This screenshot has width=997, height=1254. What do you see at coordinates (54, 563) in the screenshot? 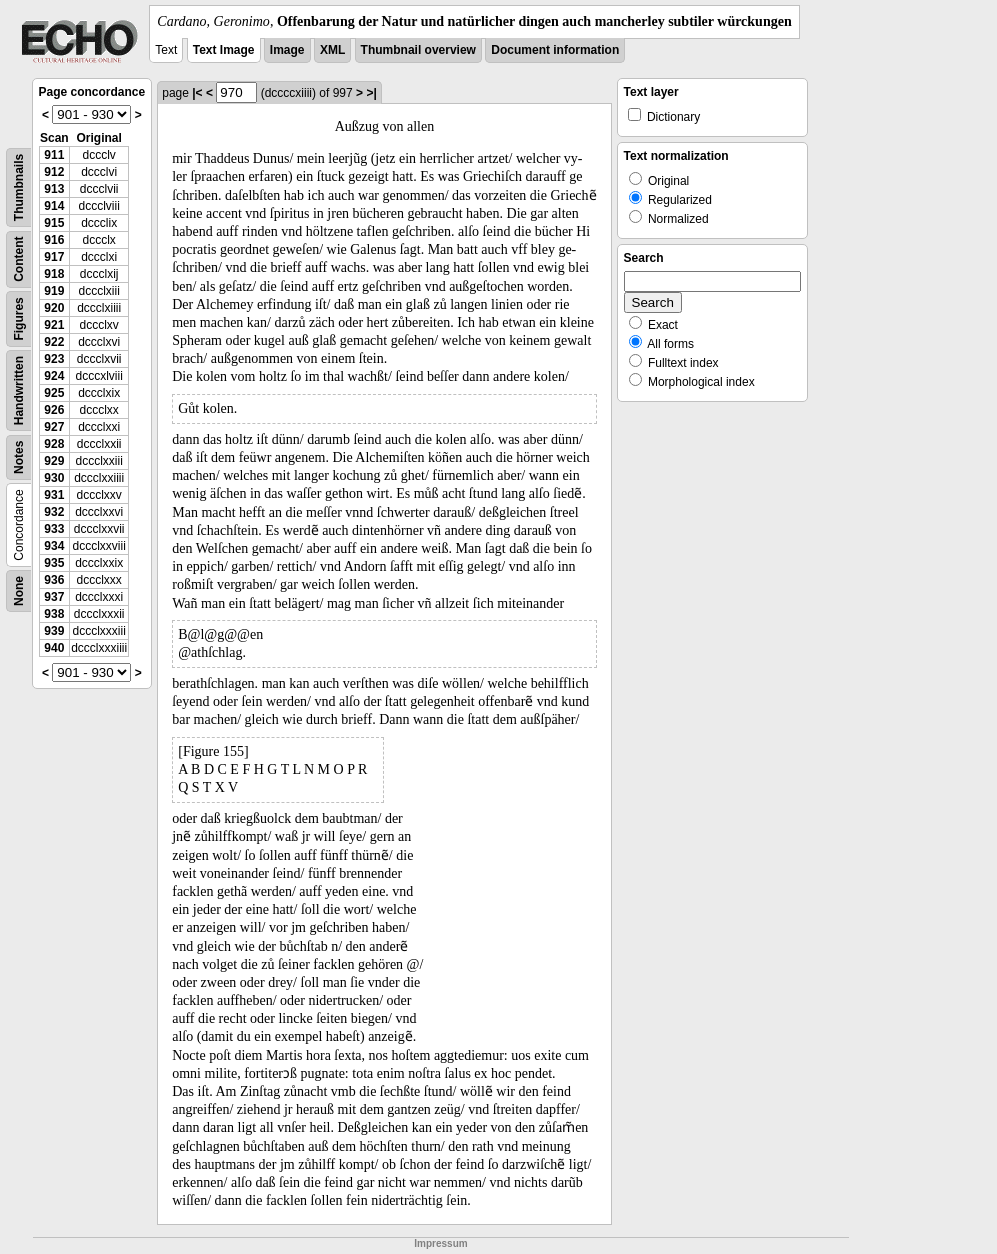
I see `935` at bounding box center [54, 563].